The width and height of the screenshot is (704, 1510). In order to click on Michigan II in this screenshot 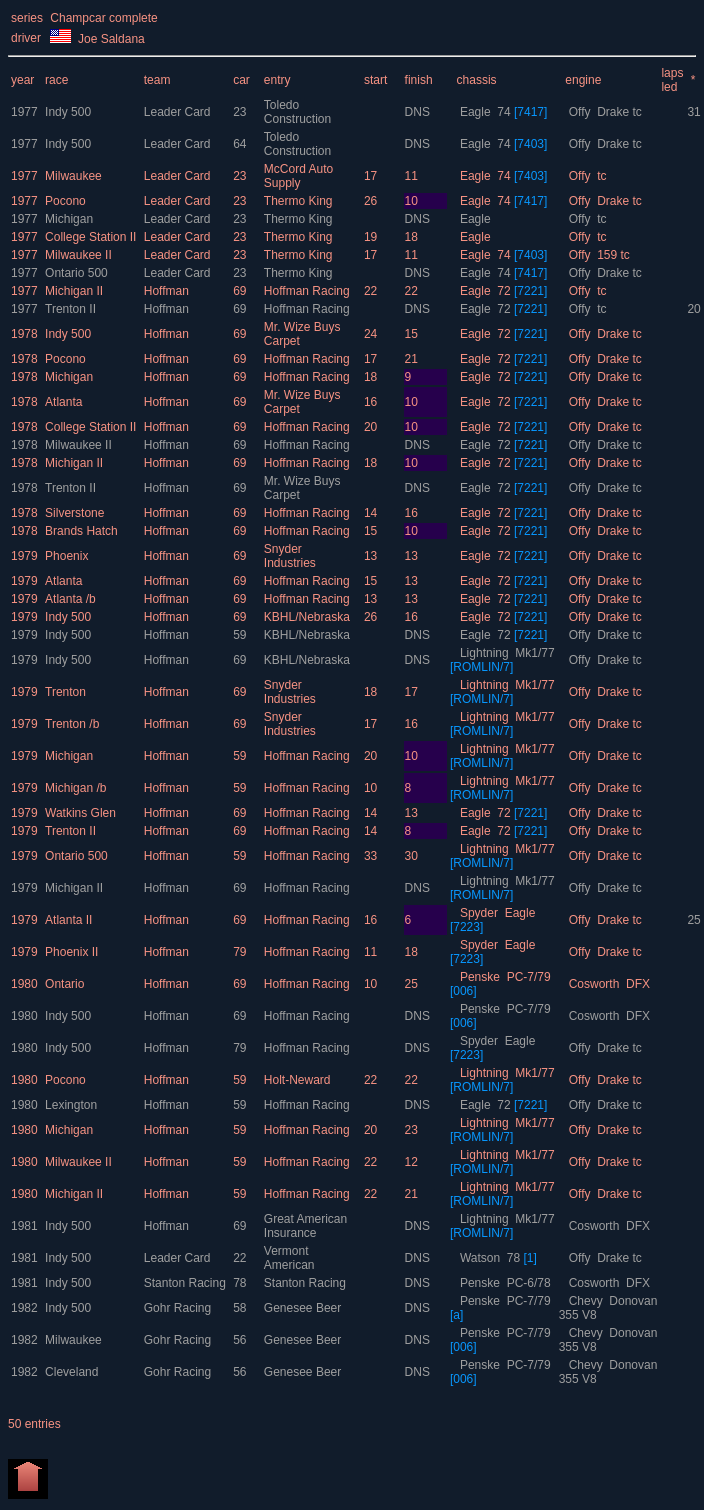, I will do `click(74, 291)`.